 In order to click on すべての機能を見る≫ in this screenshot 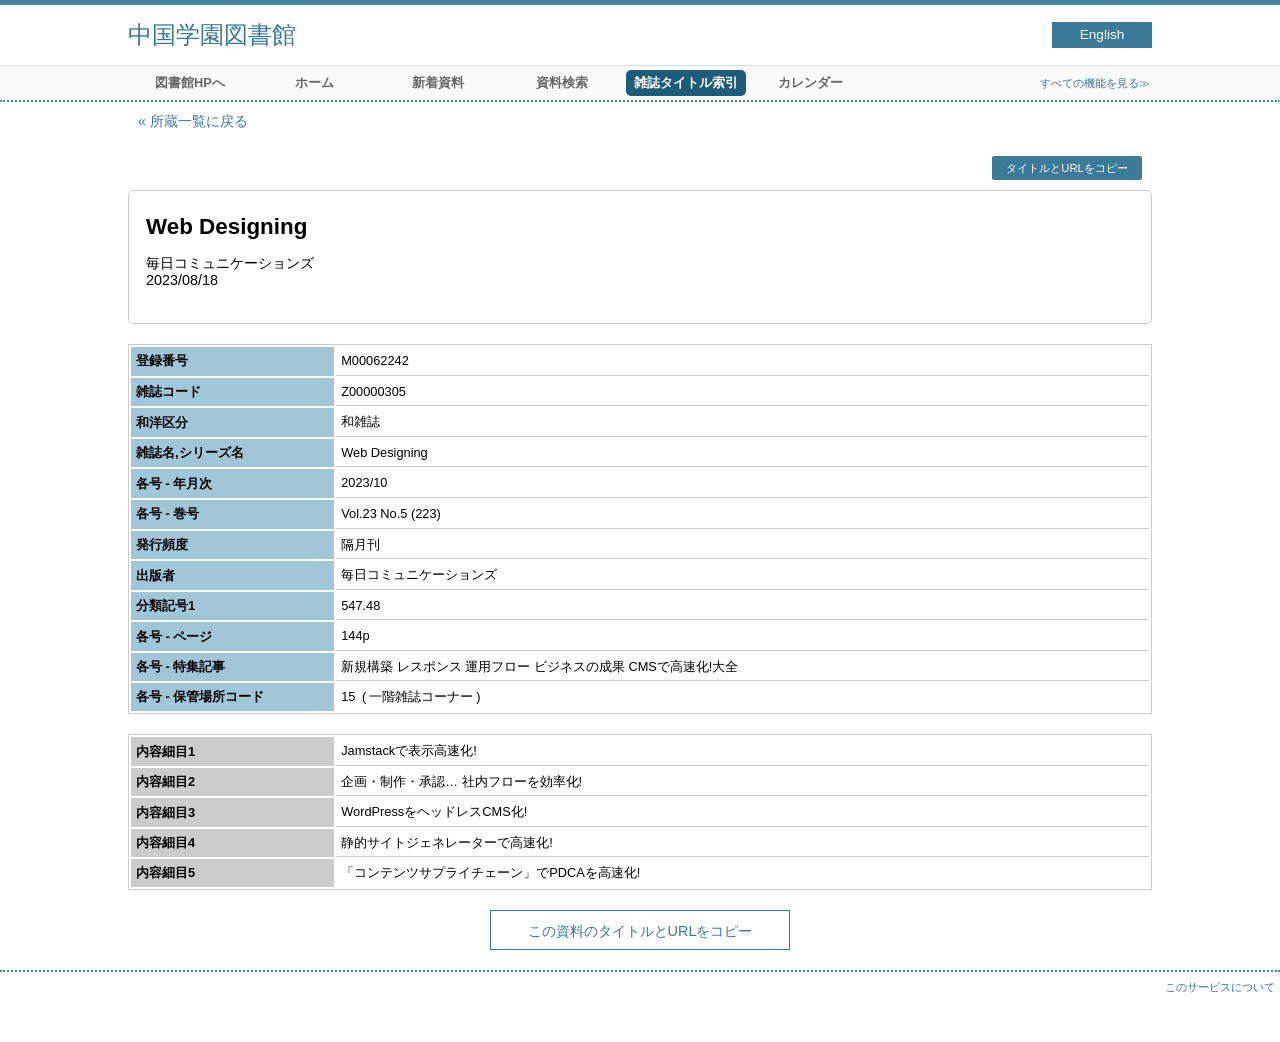, I will do `click(1095, 83)`.